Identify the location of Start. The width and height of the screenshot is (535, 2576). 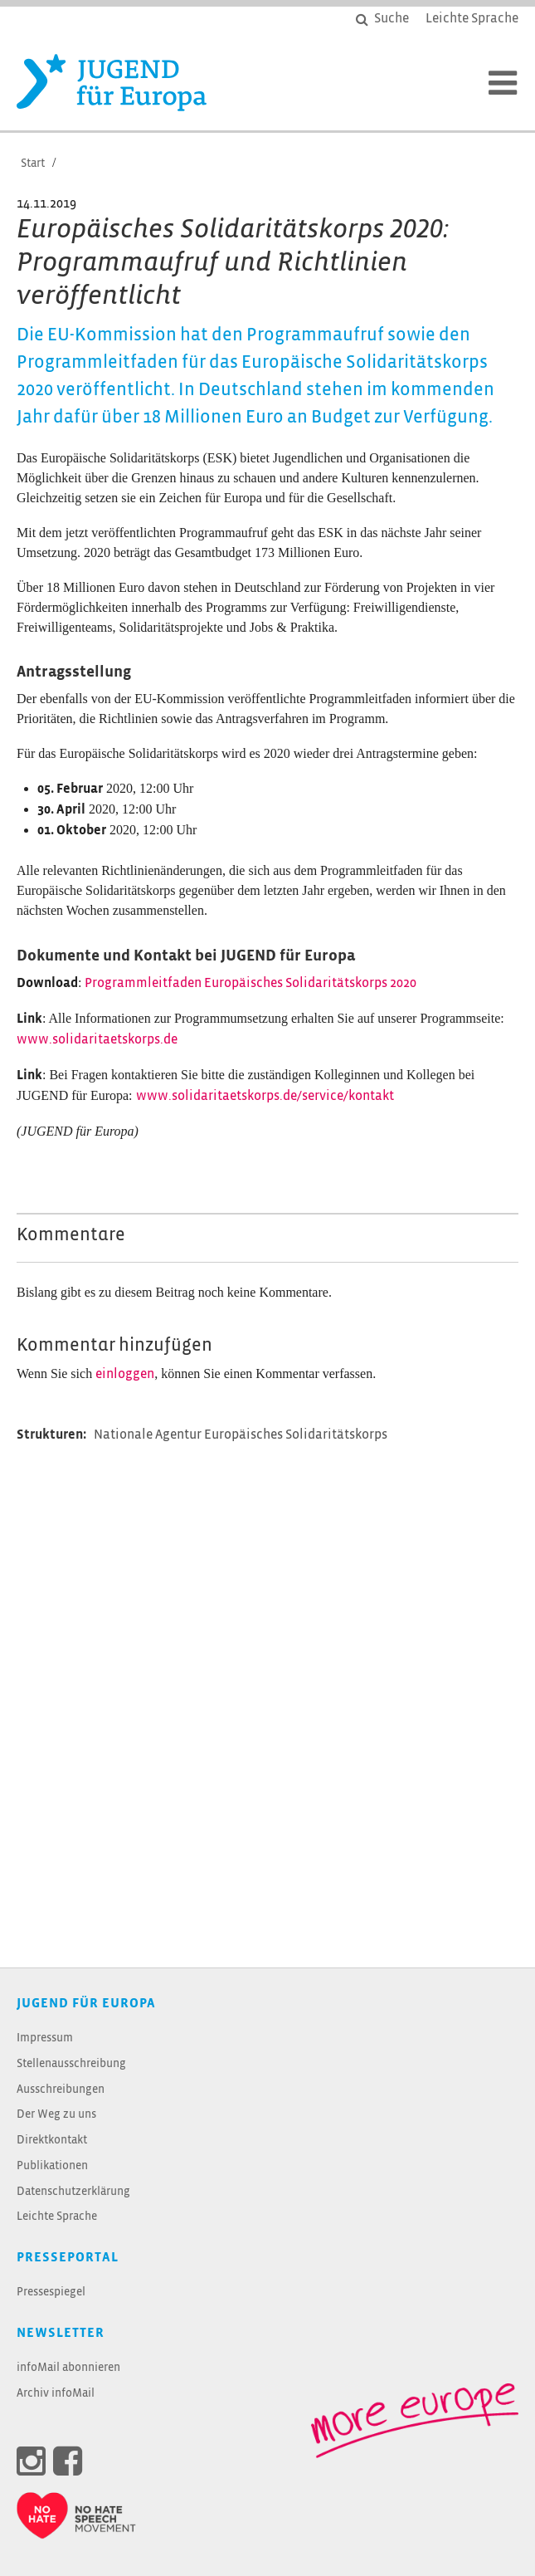
(33, 164).